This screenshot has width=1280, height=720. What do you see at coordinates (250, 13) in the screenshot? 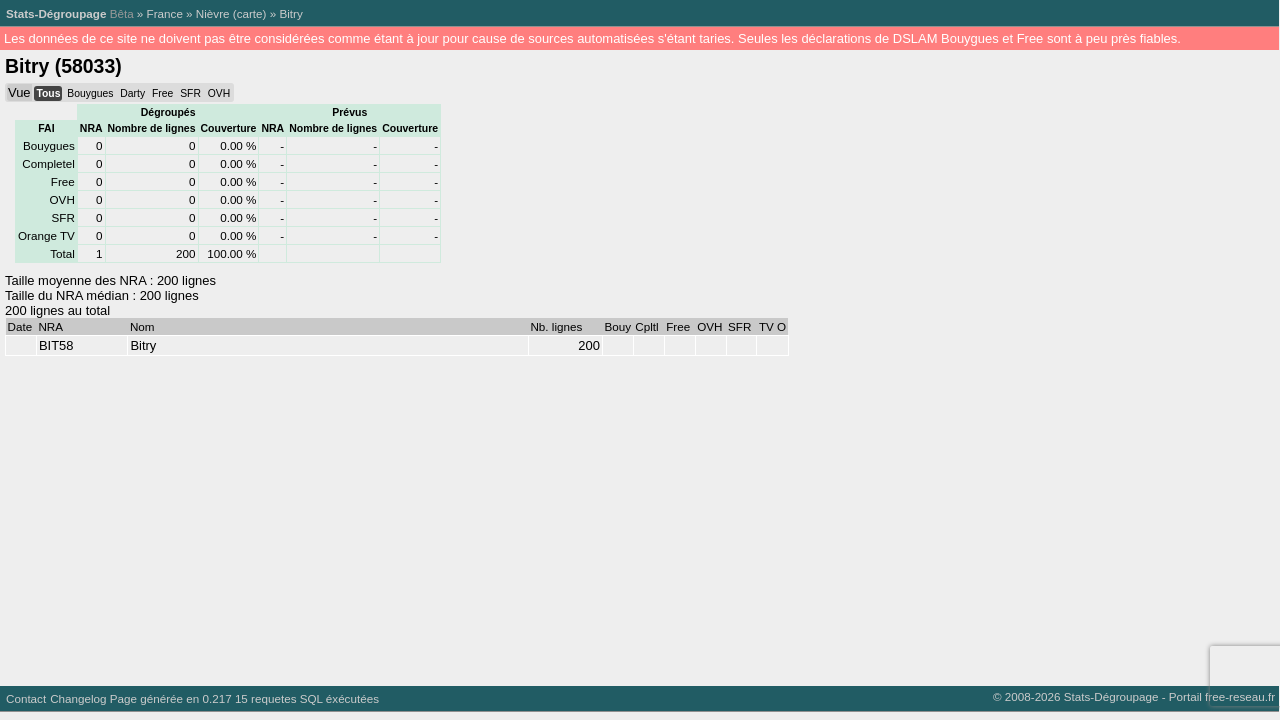
I see `carte` at bounding box center [250, 13].